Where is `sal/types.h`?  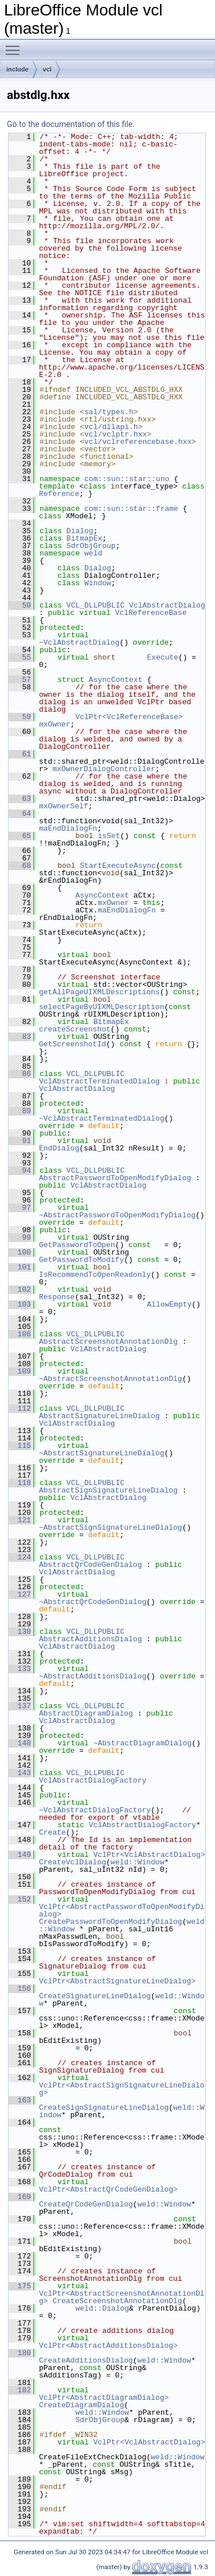 sal/types.h is located at coordinates (109, 412).